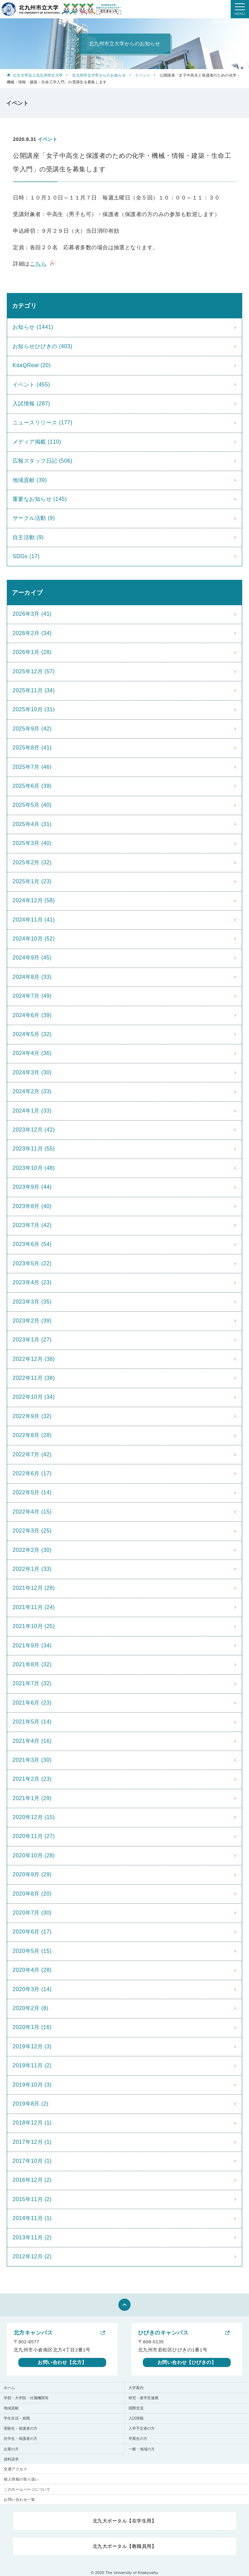 The width and height of the screenshot is (249, 2576). I want to click on 2026年1月 (28), so click(32, 652).